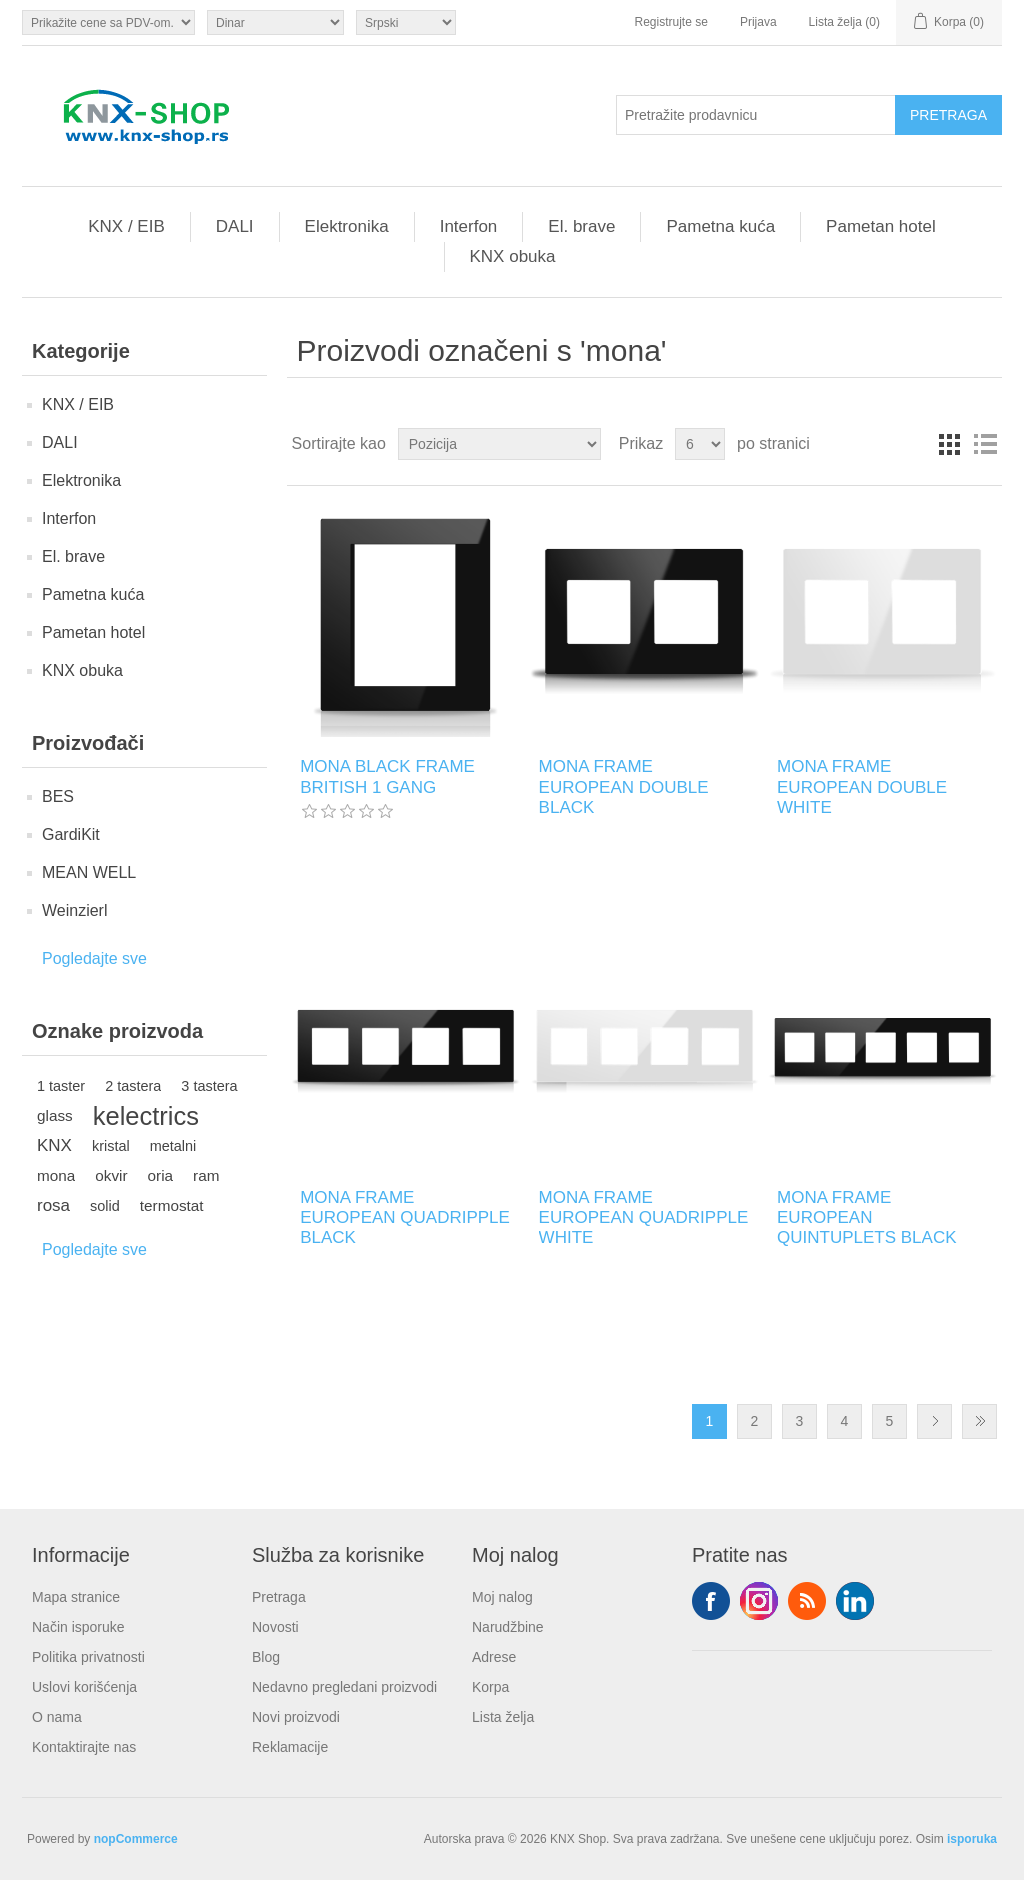  What do you see at coordinates (172, 1205) in the screenshot?
I see `termostat` at bounding box center [172, 1205].